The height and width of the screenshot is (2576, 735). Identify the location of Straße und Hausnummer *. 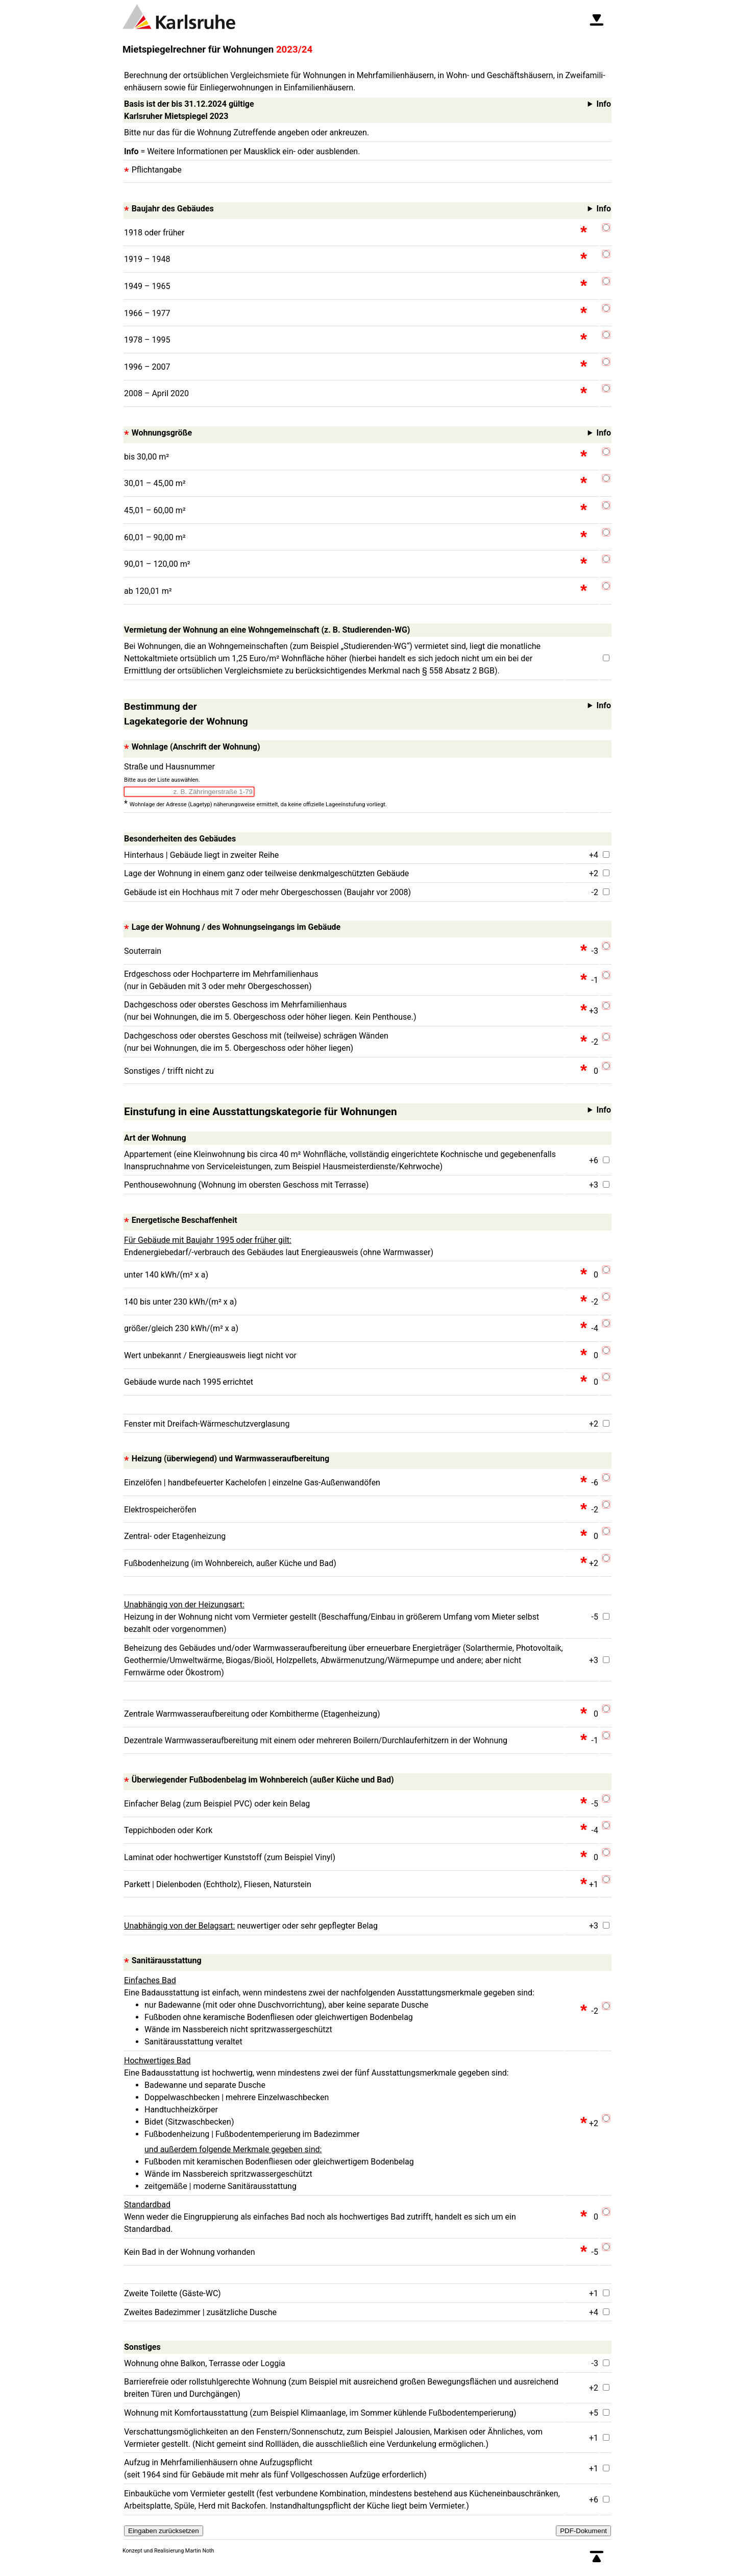
(255, 786).